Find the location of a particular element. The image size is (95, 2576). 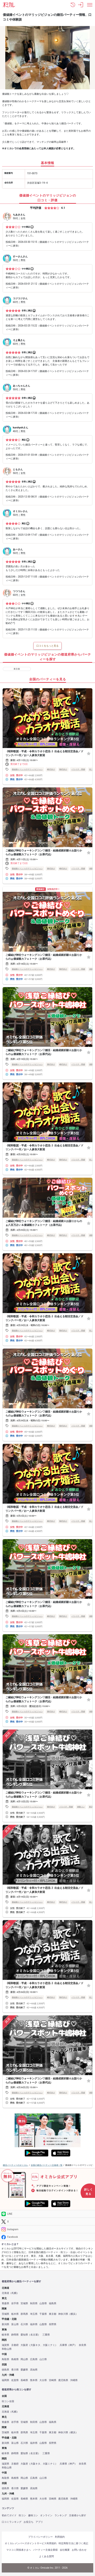

大阪府 is located at coordinates (24, 2345).